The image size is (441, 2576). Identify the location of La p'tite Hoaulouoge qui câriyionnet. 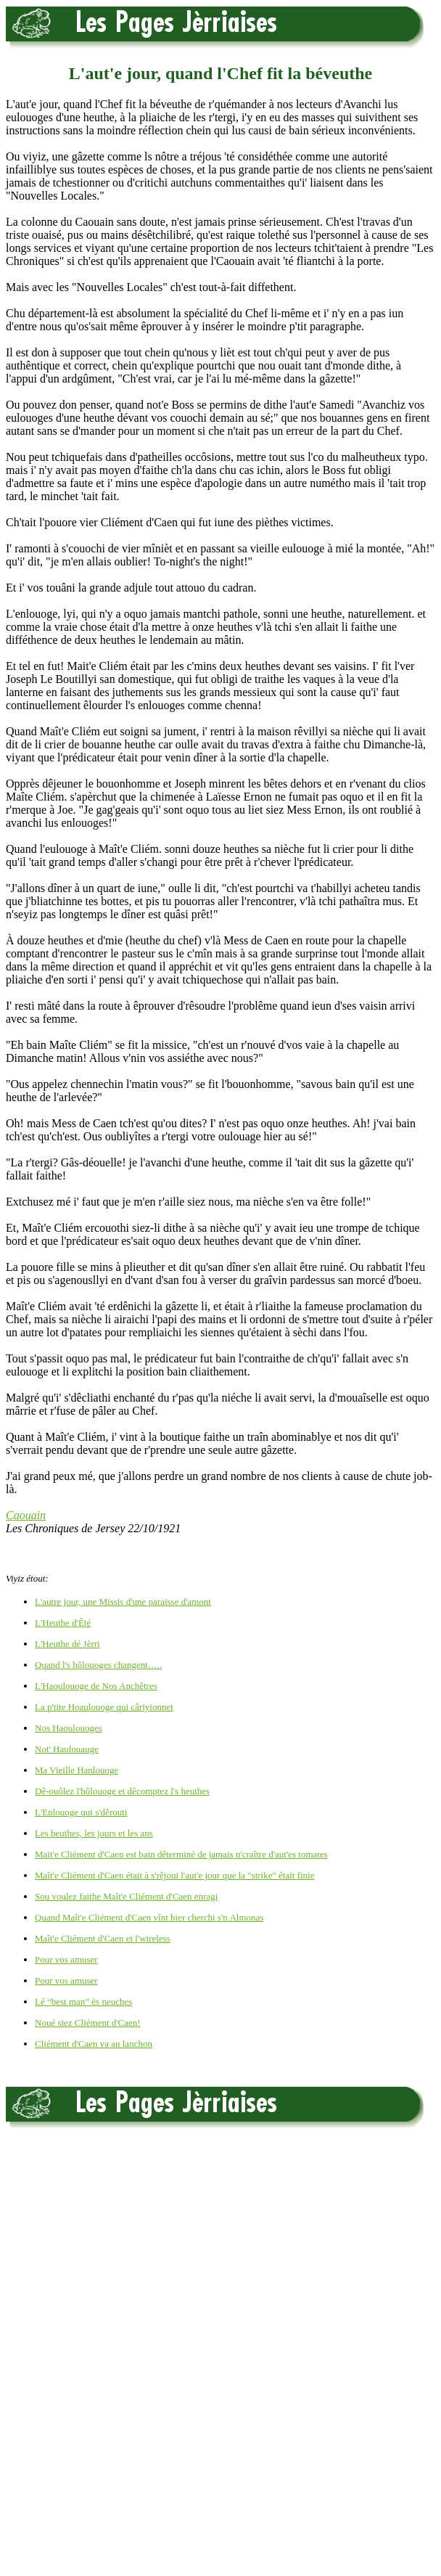
(104, 1706).